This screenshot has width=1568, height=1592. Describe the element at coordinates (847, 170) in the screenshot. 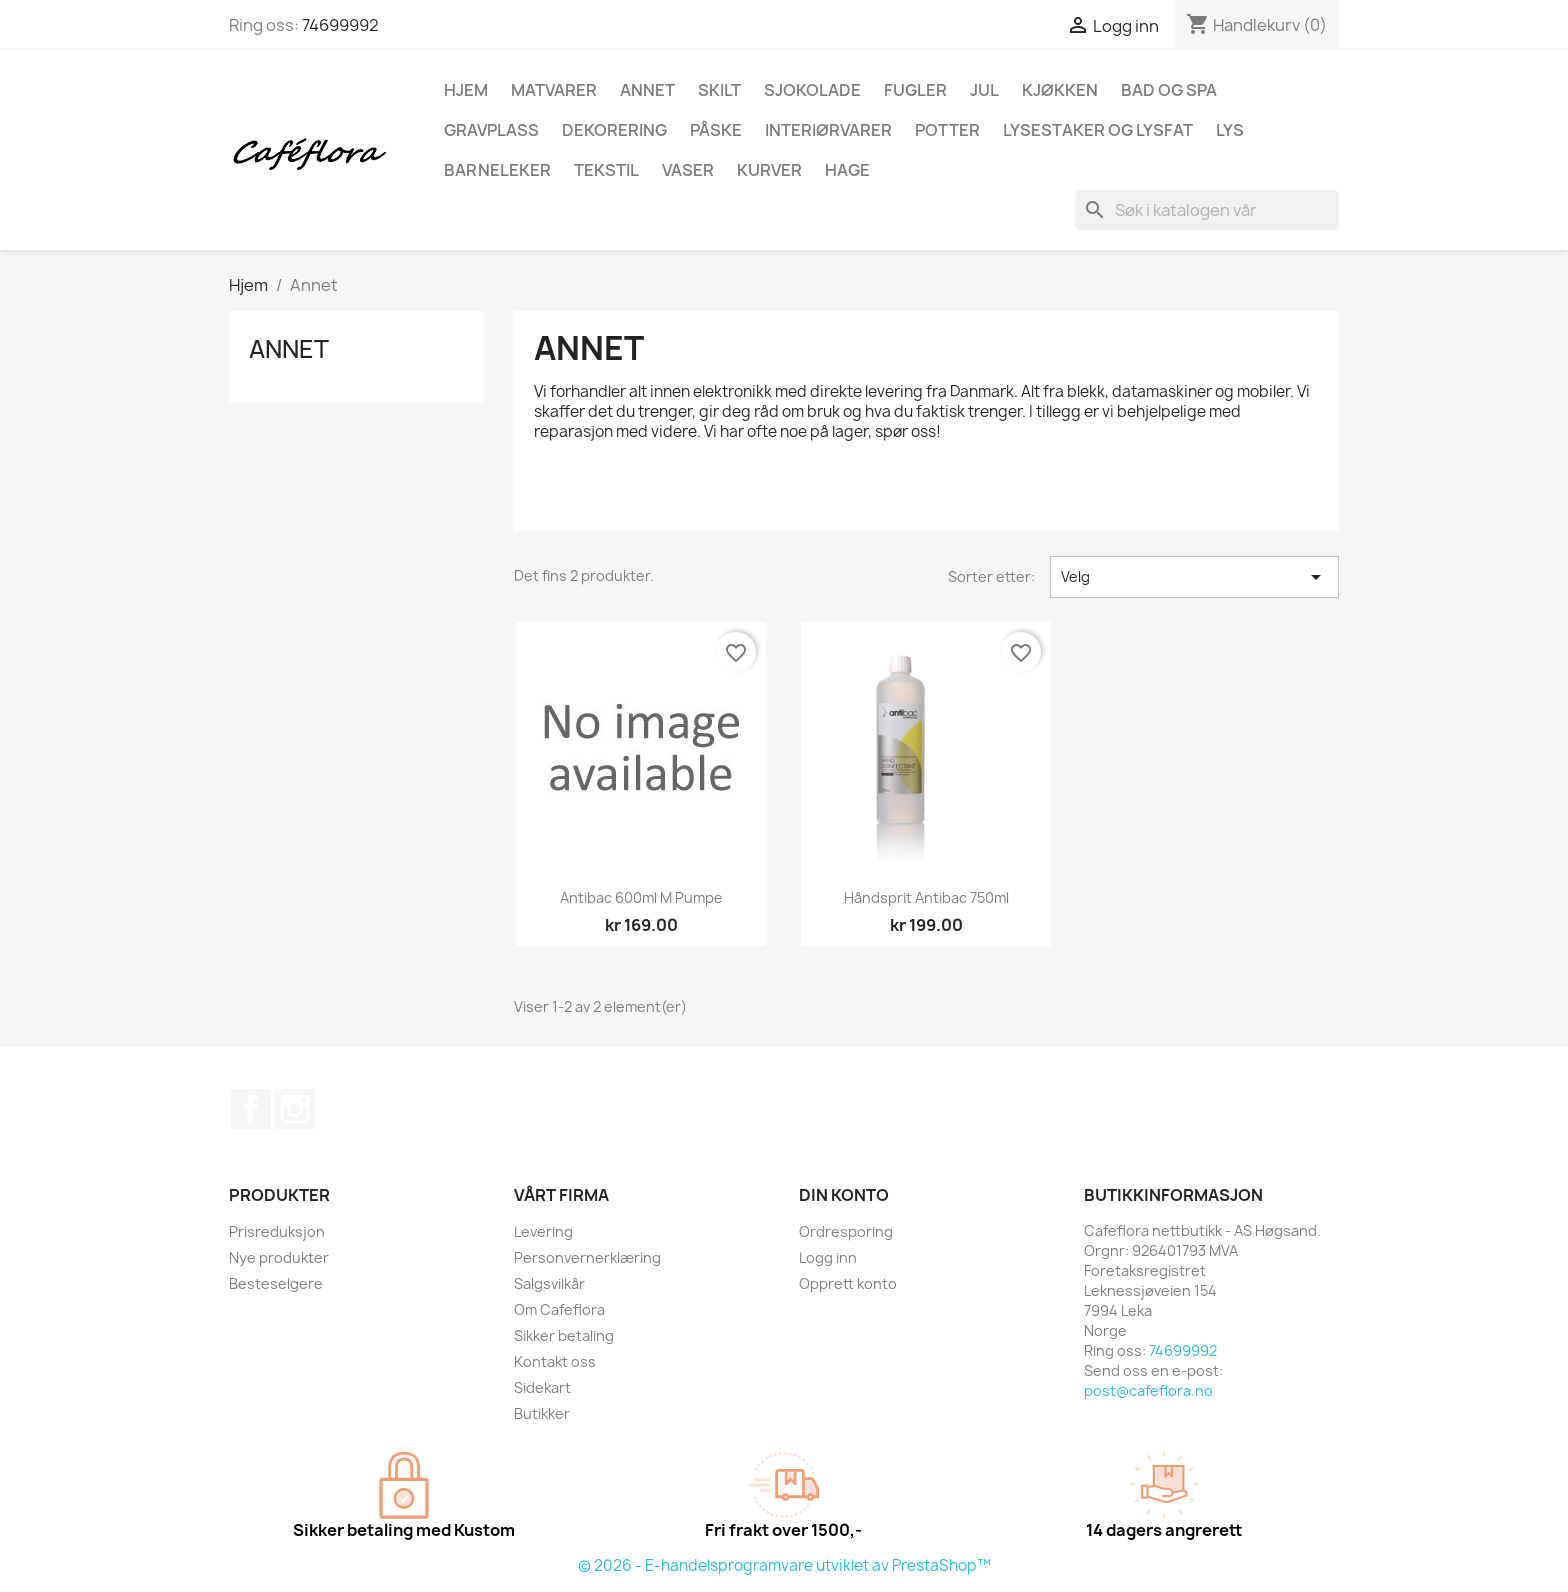

I see `Hage` at that location.